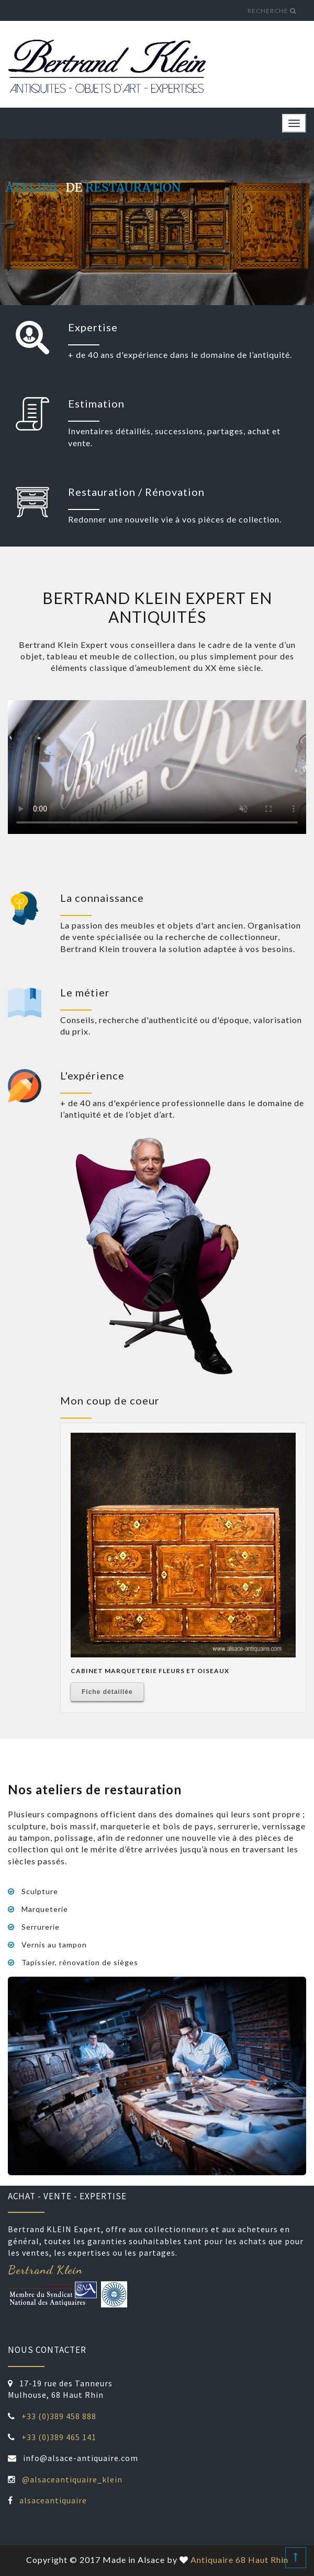 The height and width of the screenshot is (2576, 314). What do you see at coordinates (239, 2560) in the screenshot?
I see `Antiquaire 68 Haut Rhin` at bounding box center [239, 2560].